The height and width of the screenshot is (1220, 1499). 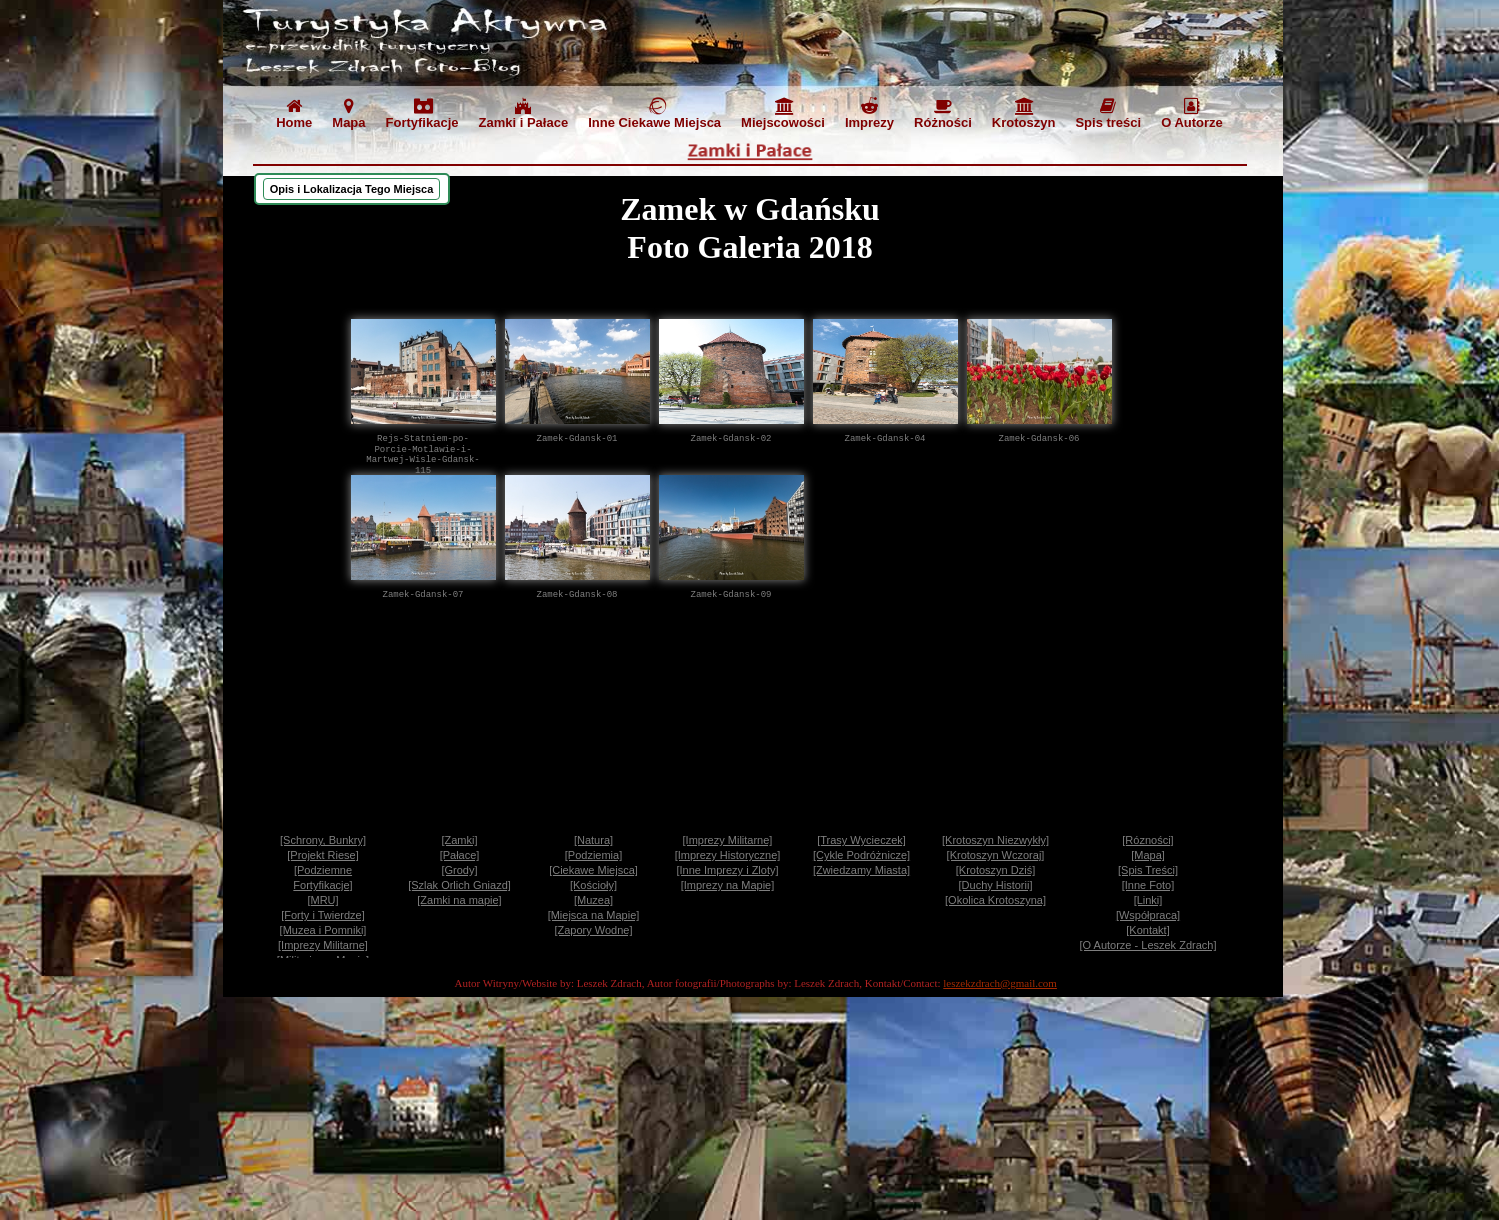 What do you see at coordinates (524, 113) in the screenshot?
I see `Zamki i Pałace` at bounding box center [524, 113].